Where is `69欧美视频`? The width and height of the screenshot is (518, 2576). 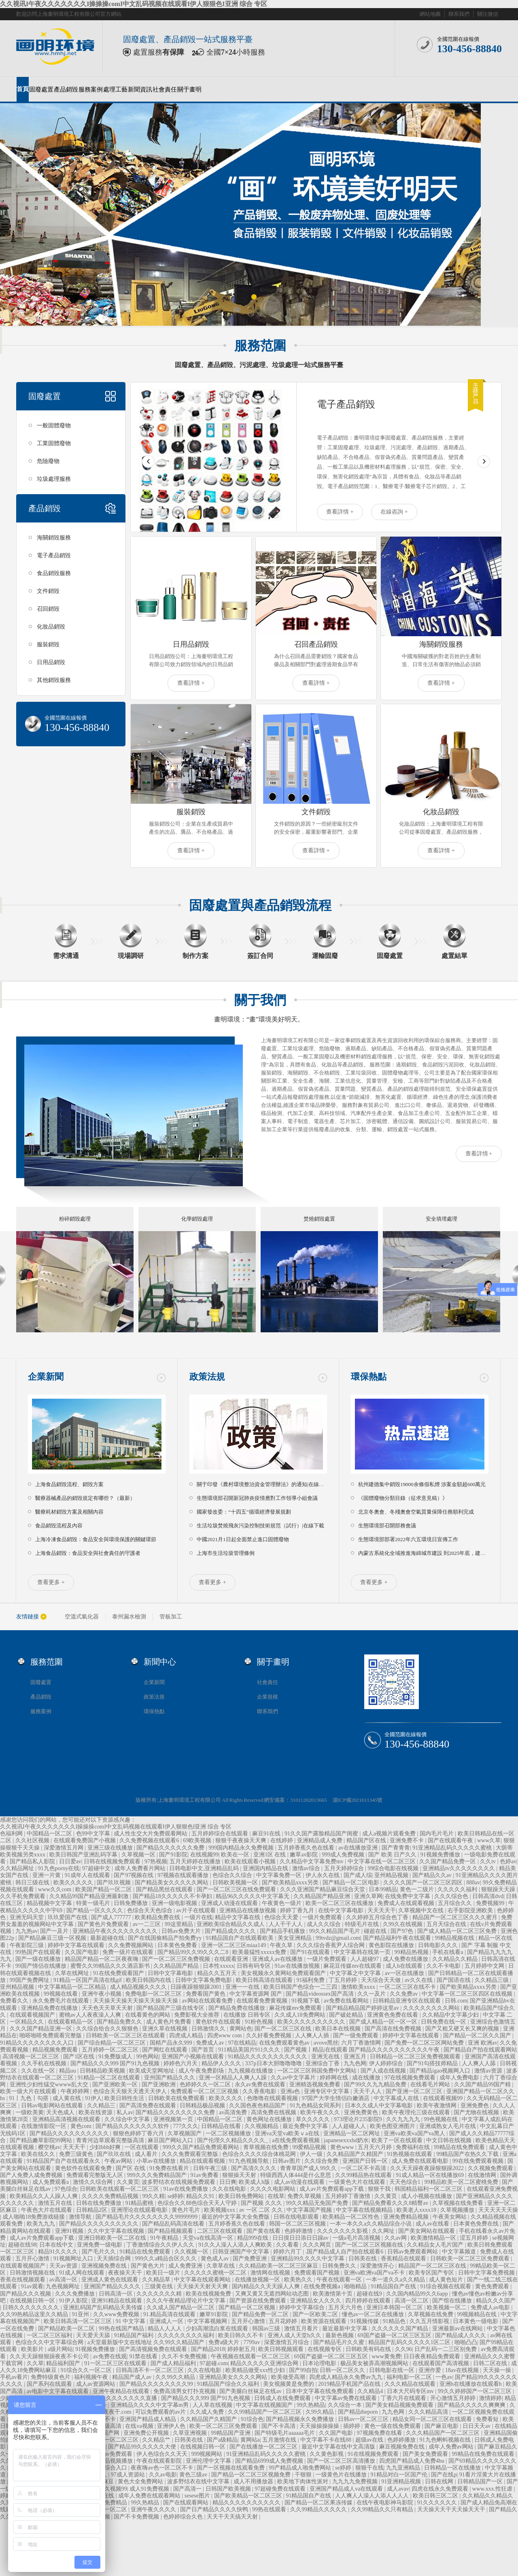
69欧美视频 is located at coordinates (198, 1840).